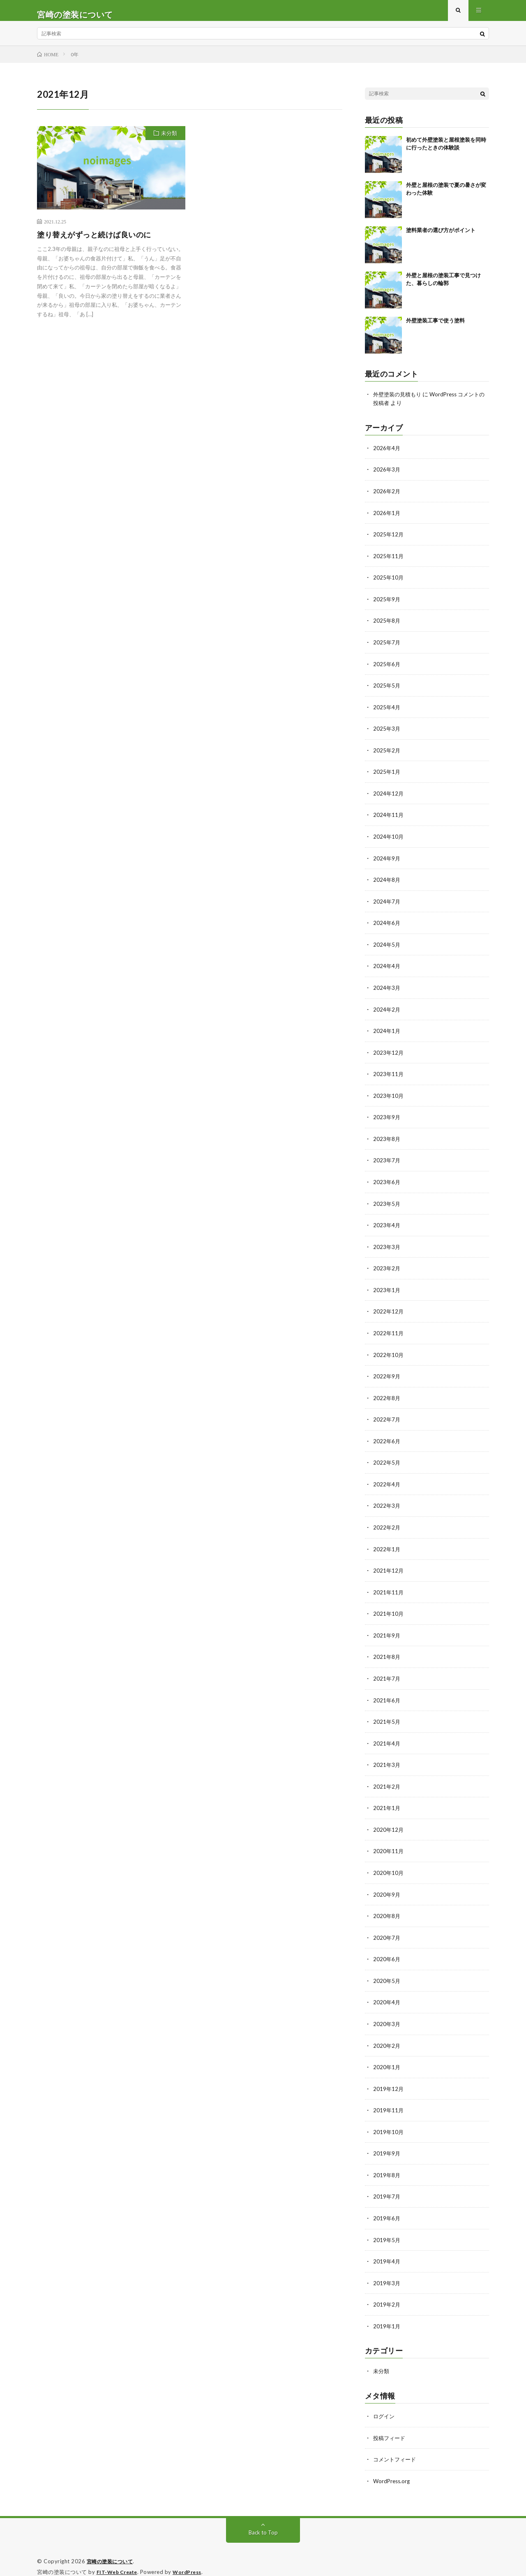  What do you see at coordinates (387, 476) in the screenshot?
I see `2026年3月` at bounding box center [387, 476].